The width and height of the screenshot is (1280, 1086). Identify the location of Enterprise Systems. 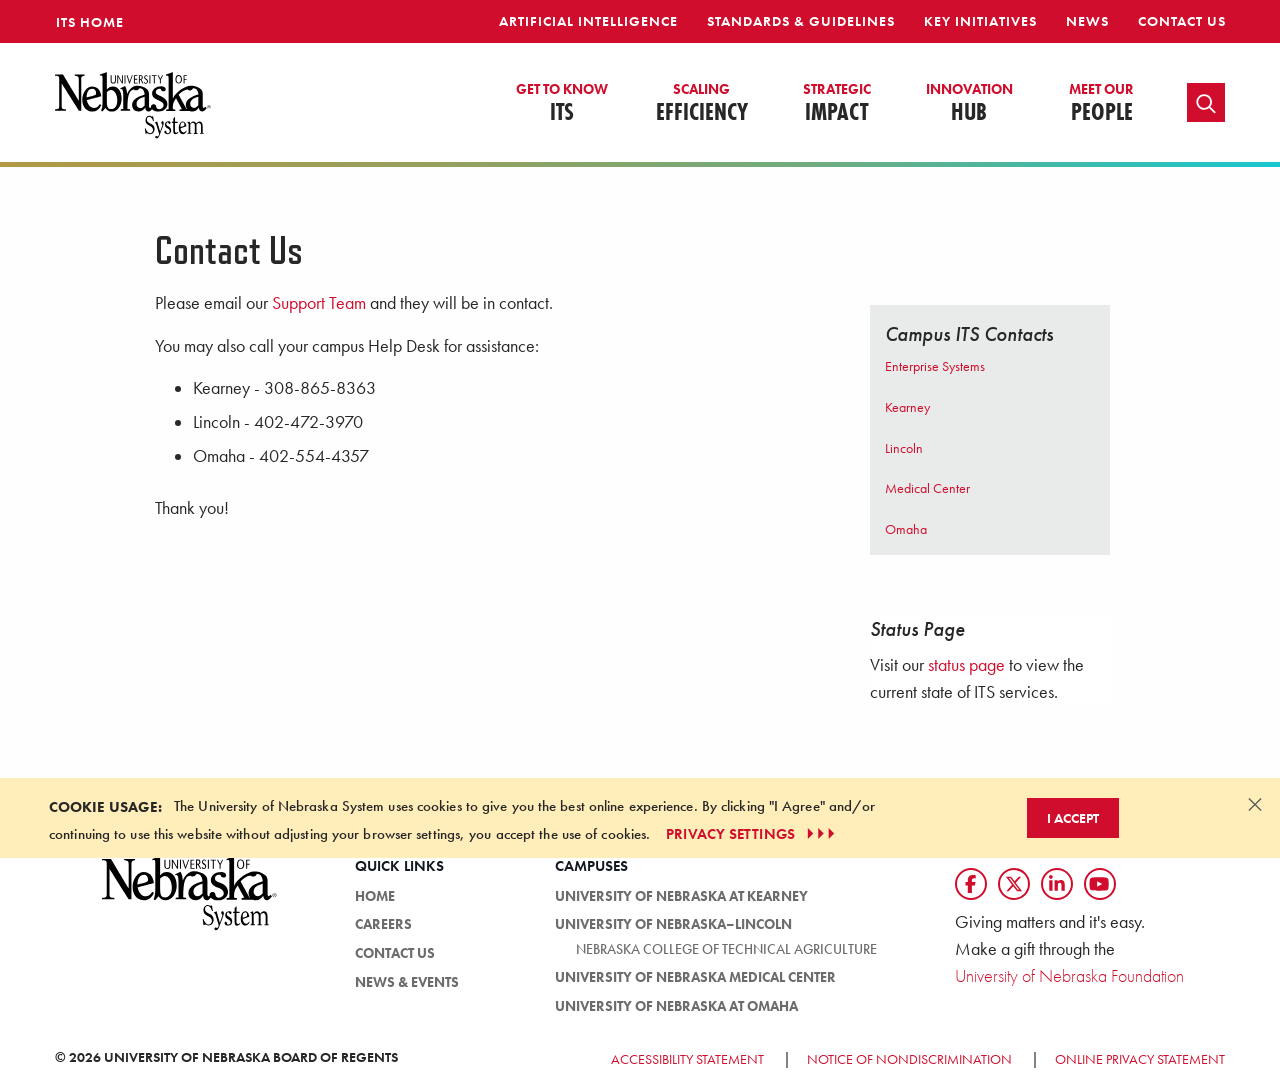
(935, 366).